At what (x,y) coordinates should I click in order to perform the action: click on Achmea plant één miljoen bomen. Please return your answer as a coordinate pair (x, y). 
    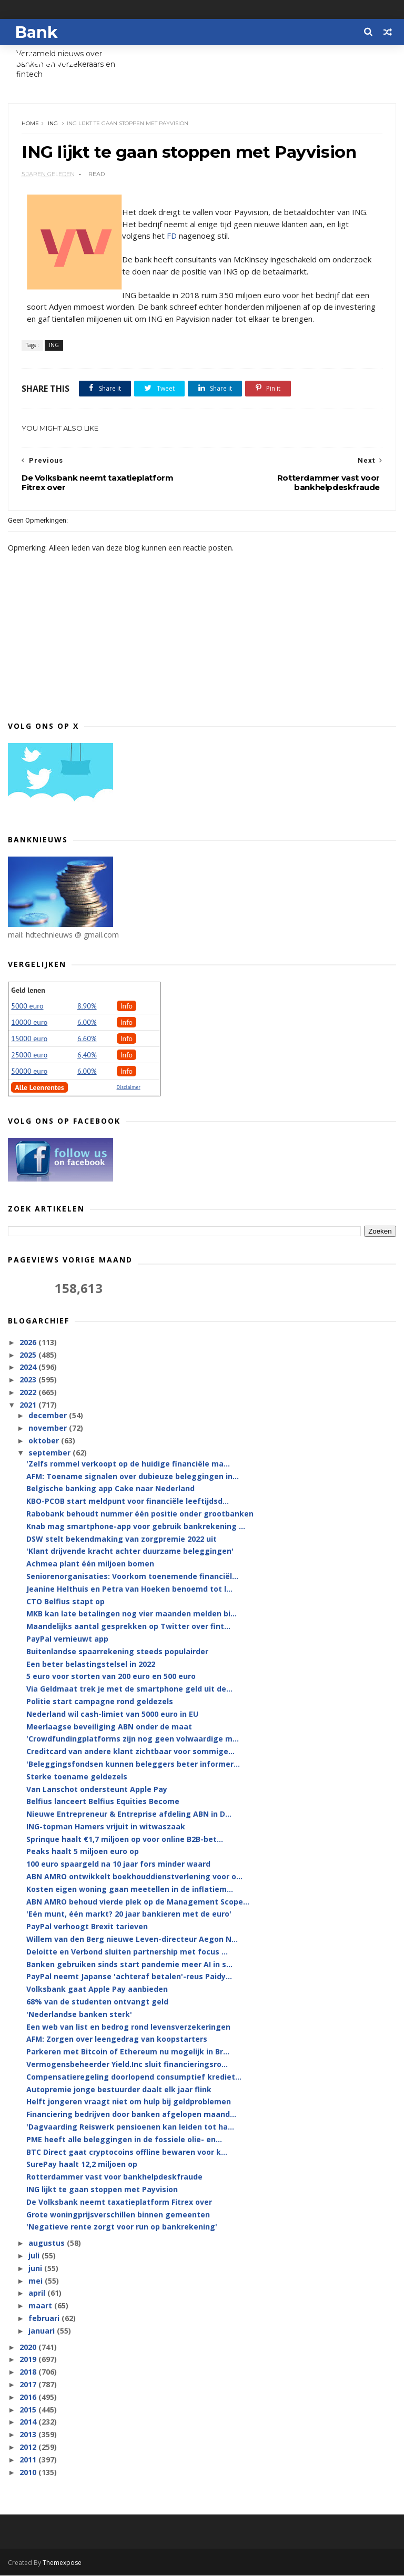
    Looking at the image, I should click on (90, 1565).